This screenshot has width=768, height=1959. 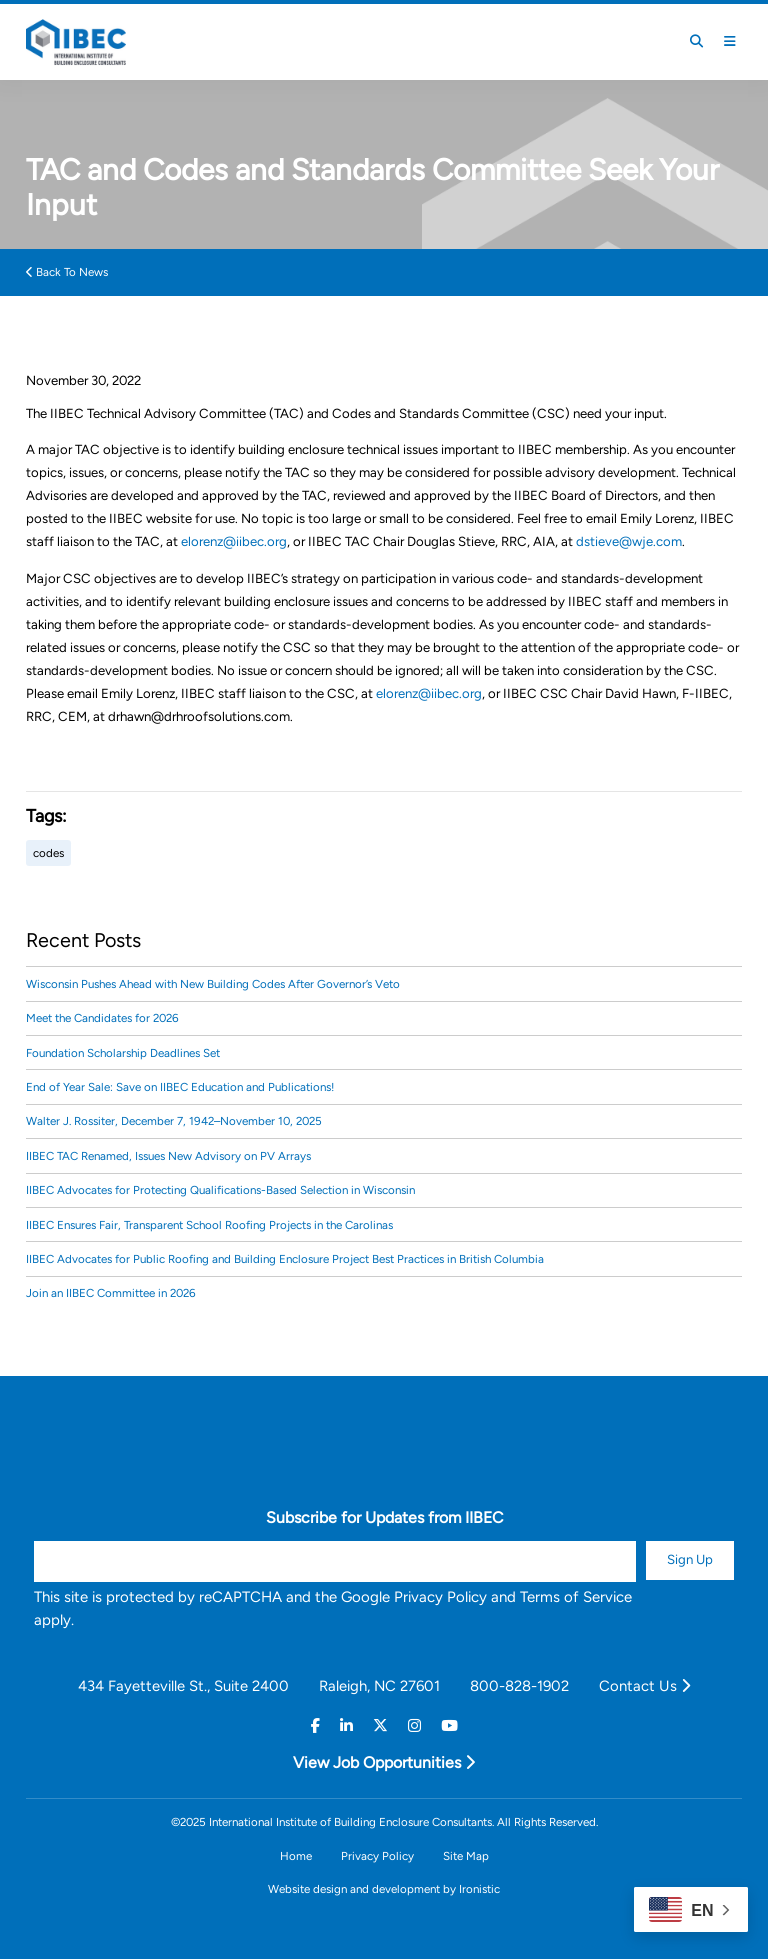 I want to click on IIBEC Advocates for Protecting Qualifications-Based Selection in Wisconsin, so click(x=220, y=1190).